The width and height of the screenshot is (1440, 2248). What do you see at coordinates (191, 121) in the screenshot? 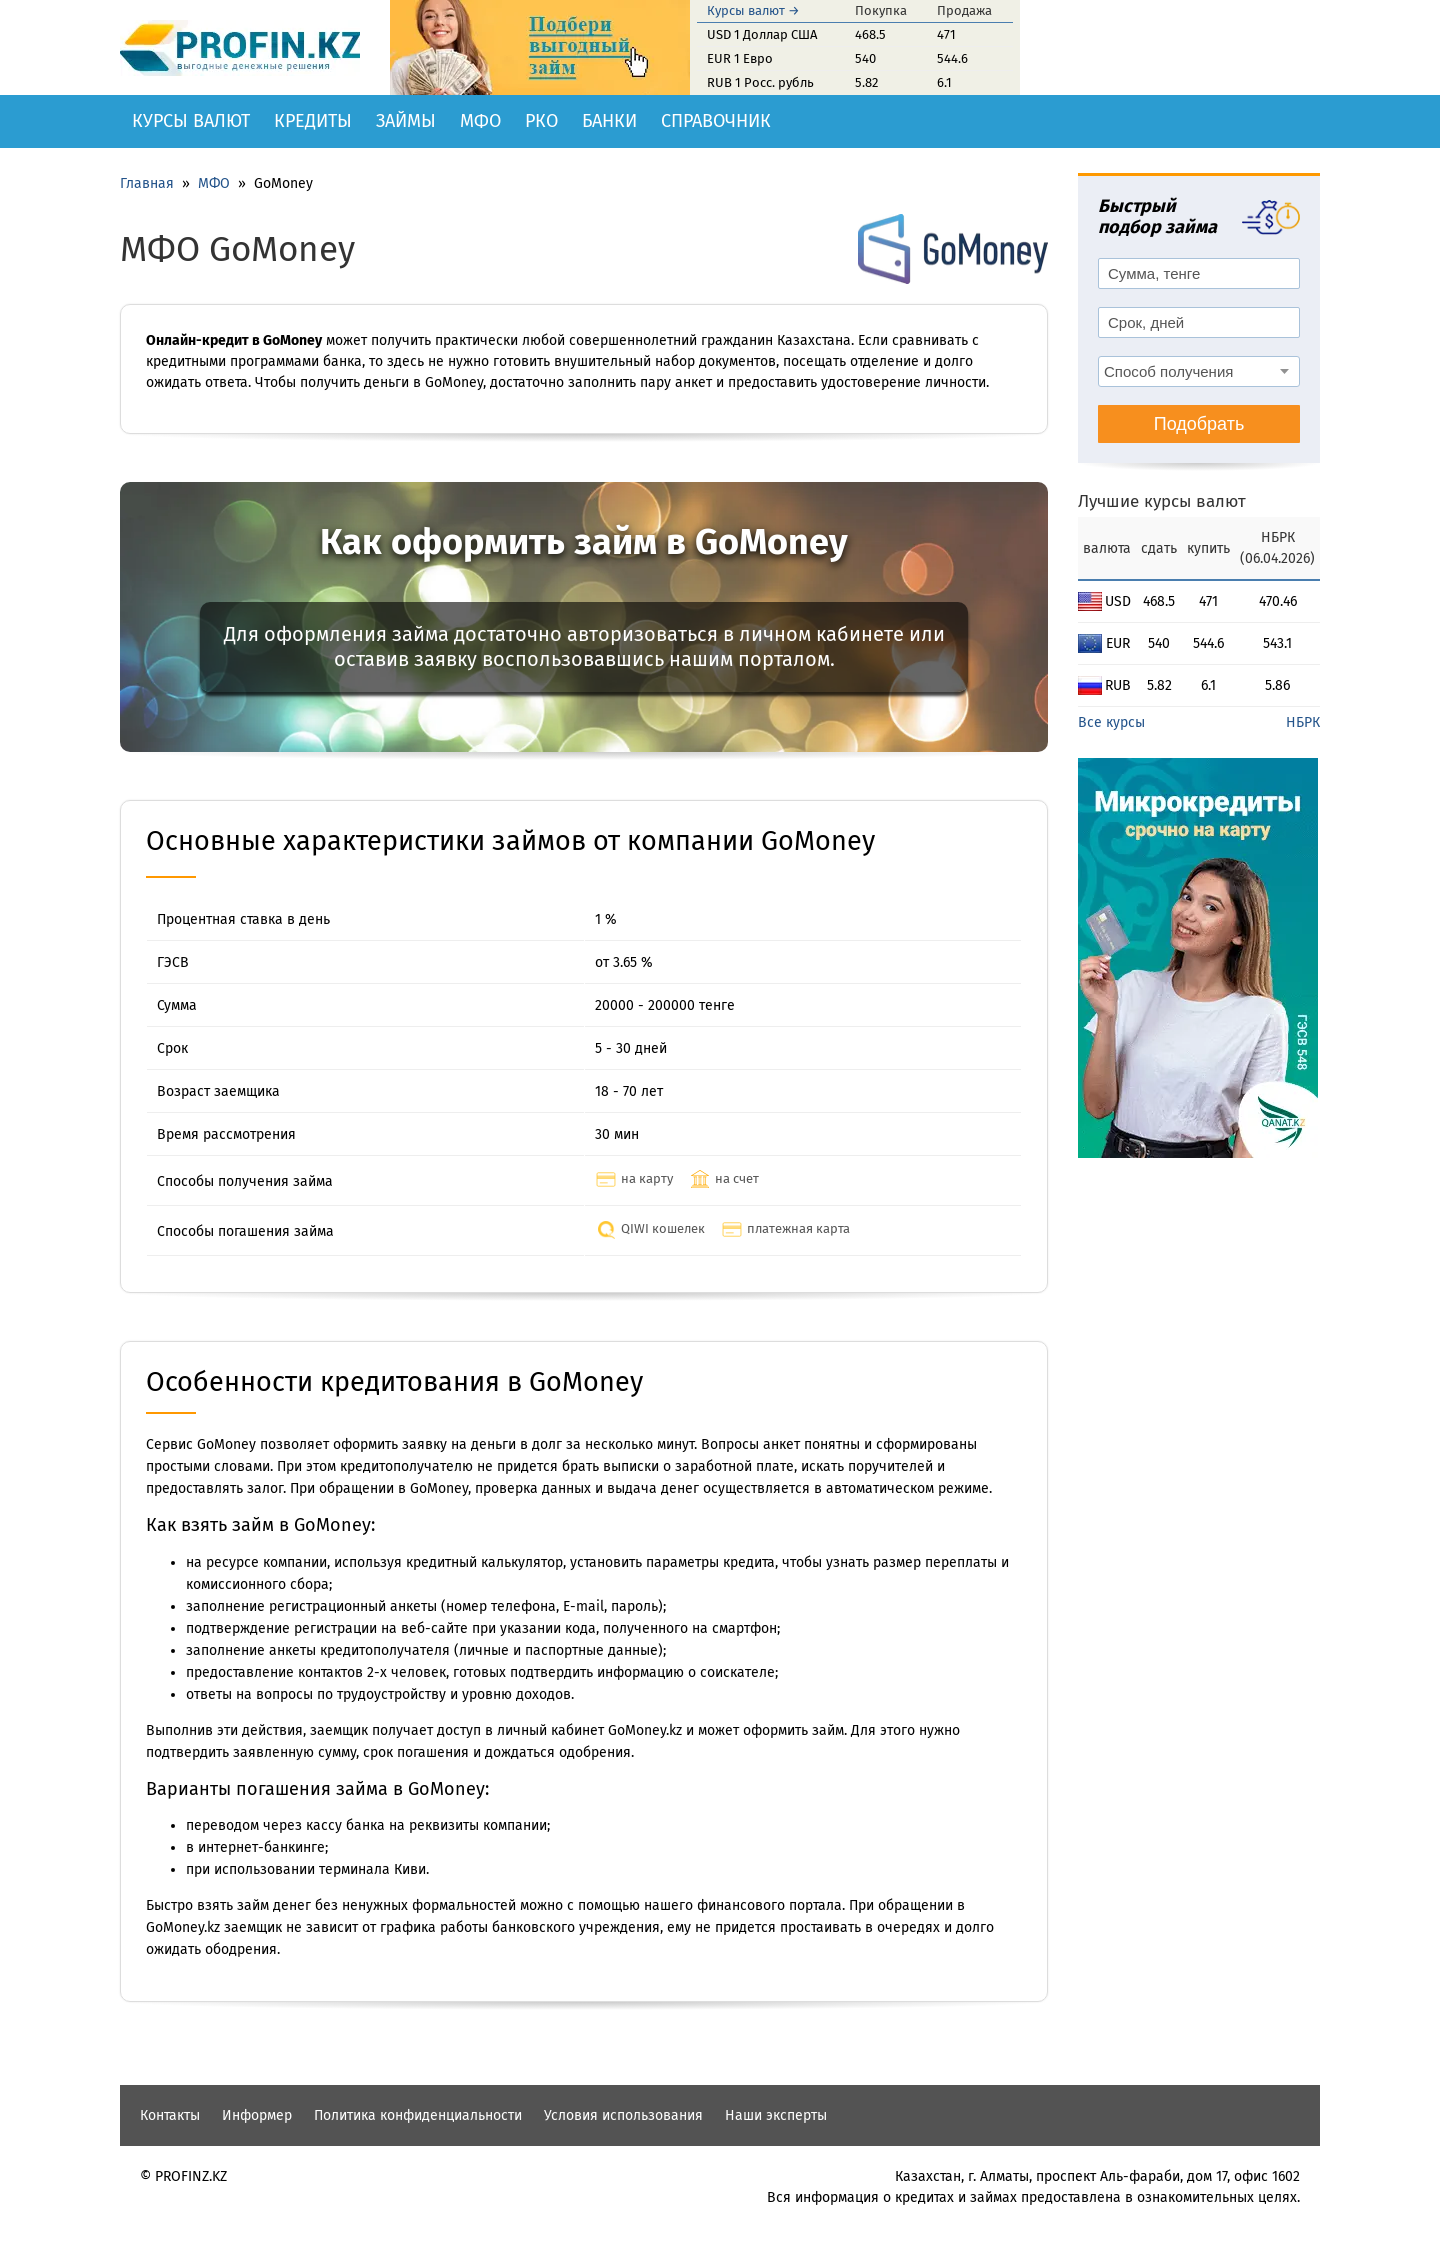
I see `Курсы валют` at bounding box center [191, 121].